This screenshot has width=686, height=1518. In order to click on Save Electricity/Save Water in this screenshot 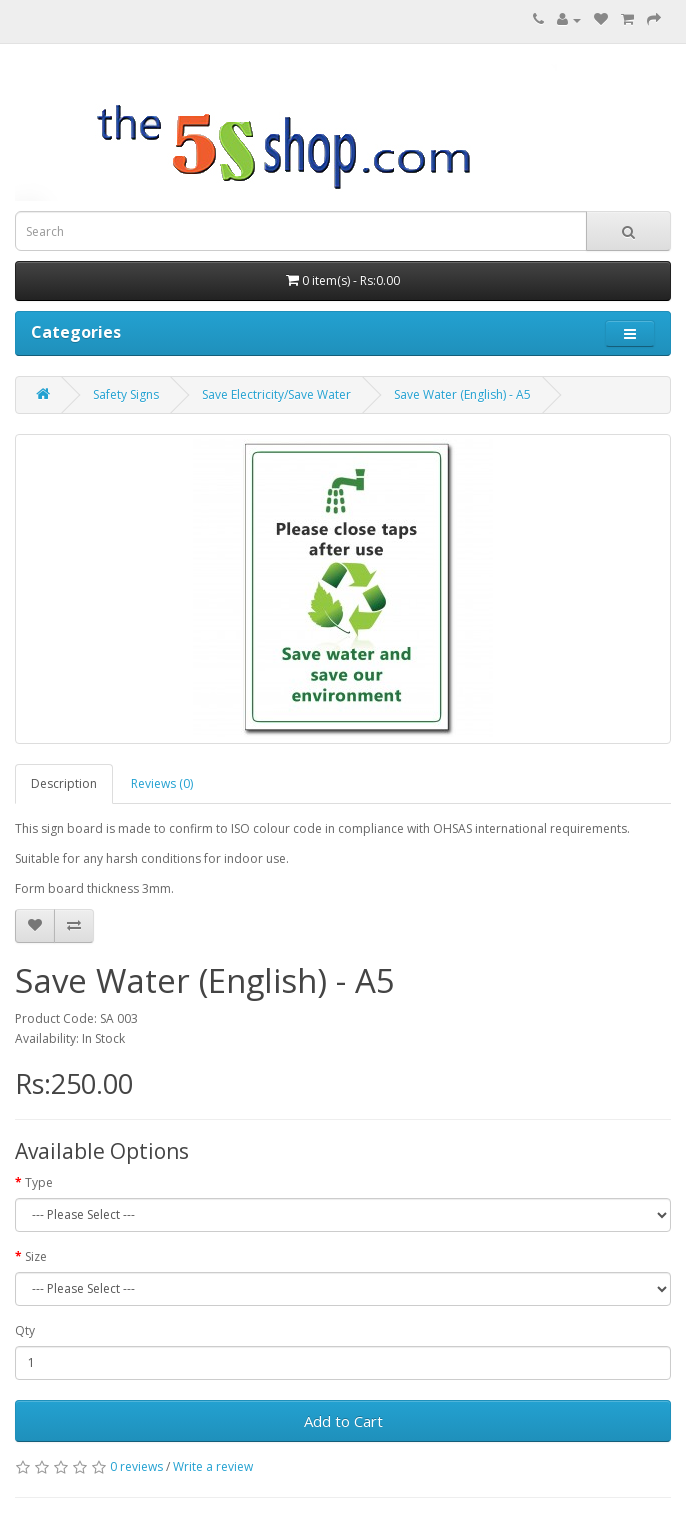, I will do `click(276, 394)`.